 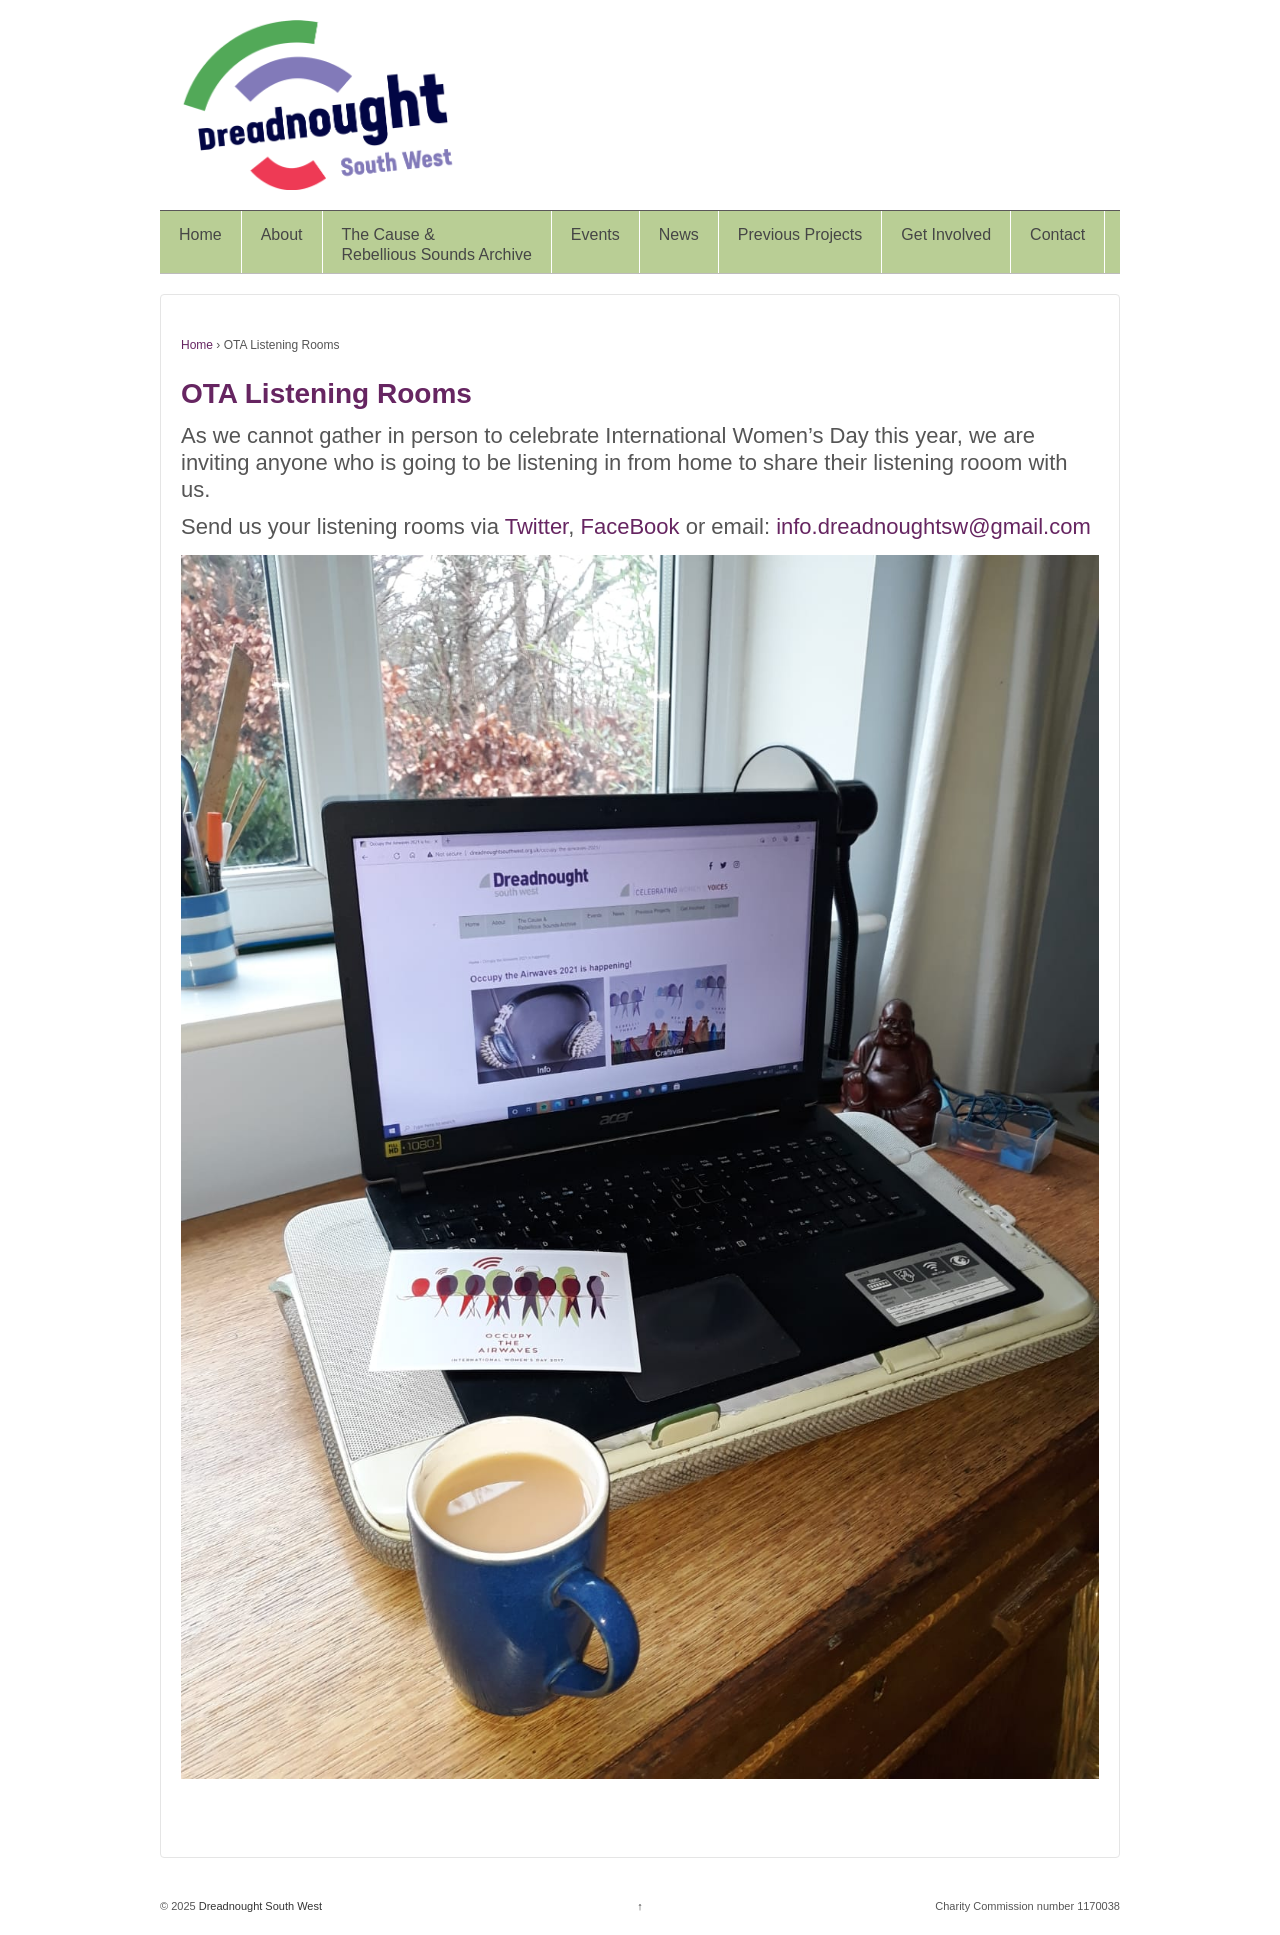 What do you see at coordinates (259, 1906) in the screenshot?
I see `Dreadnought South West` at bounding box center [259, 1906].